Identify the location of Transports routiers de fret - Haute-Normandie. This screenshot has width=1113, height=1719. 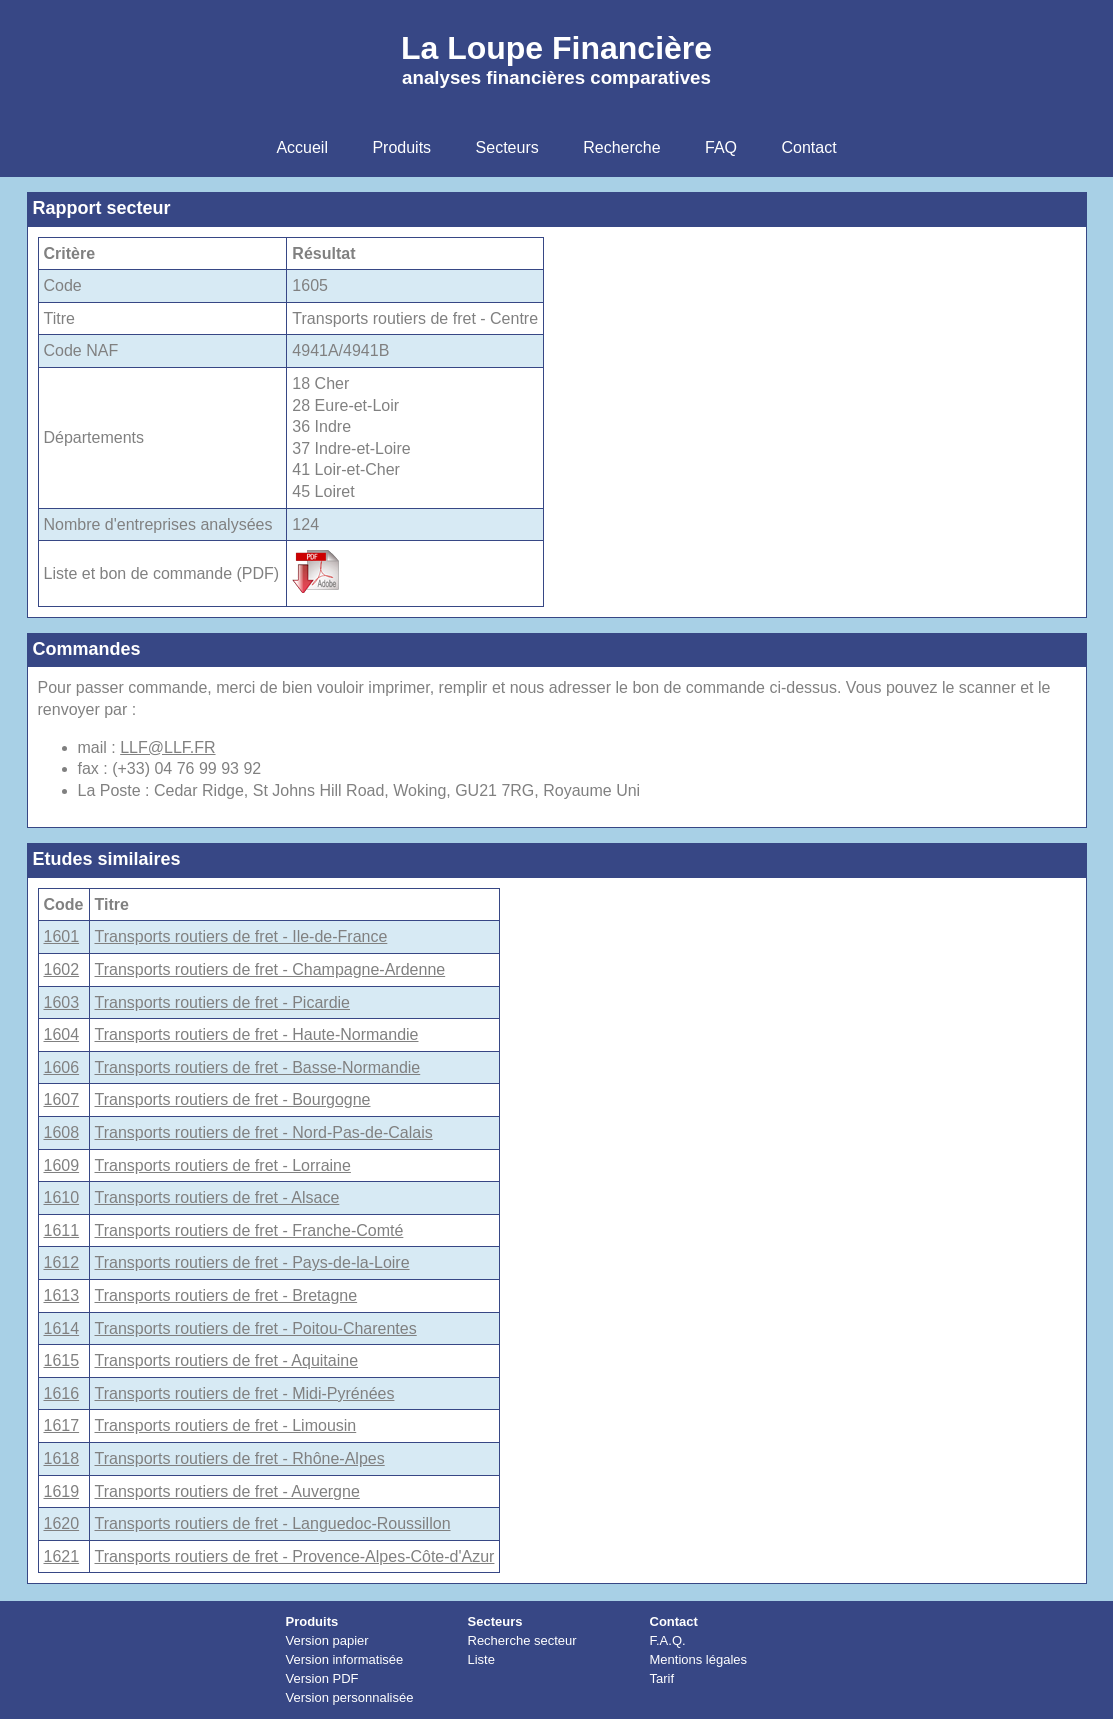
(257, 1034).